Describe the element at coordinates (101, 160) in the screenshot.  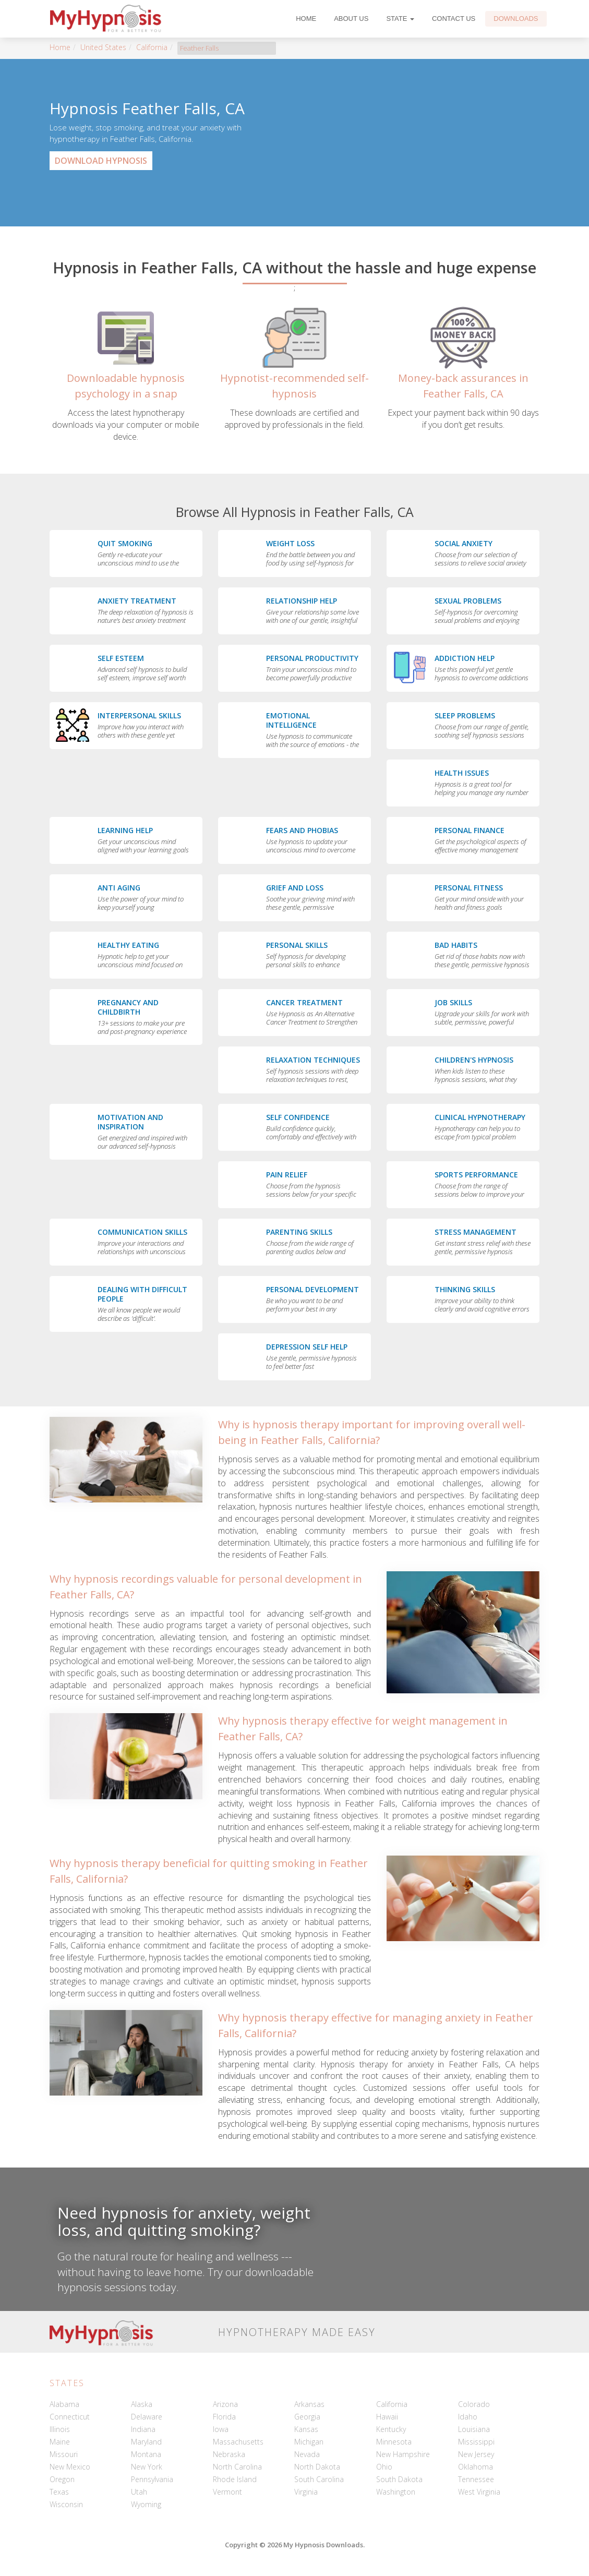
I see `Download Hypnosis` at that location.